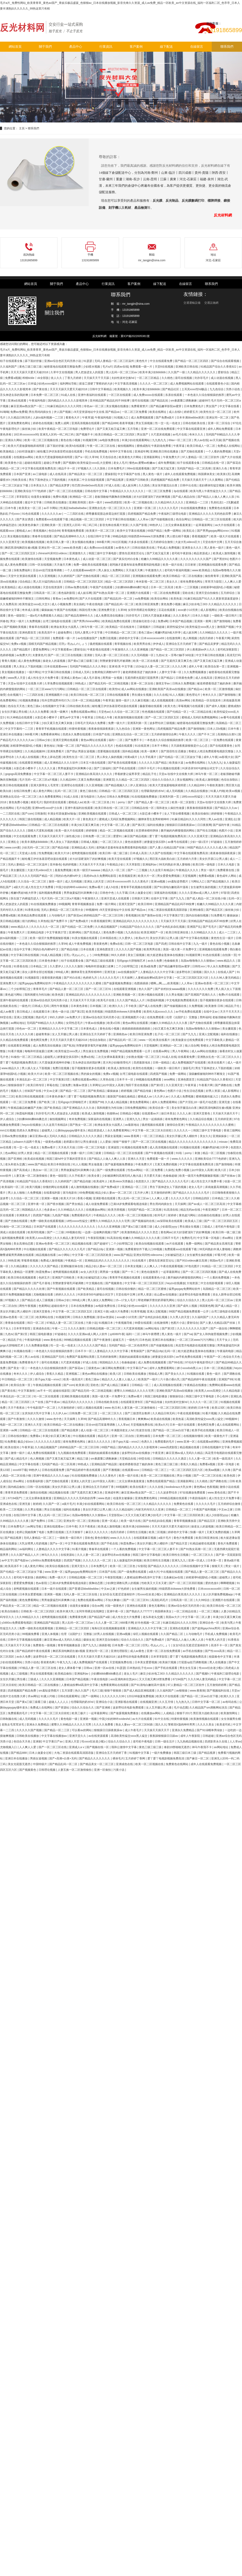 This screenshot has height=2576, width=242. I want to click on 国产视频福利在线, so click(143, 1221).